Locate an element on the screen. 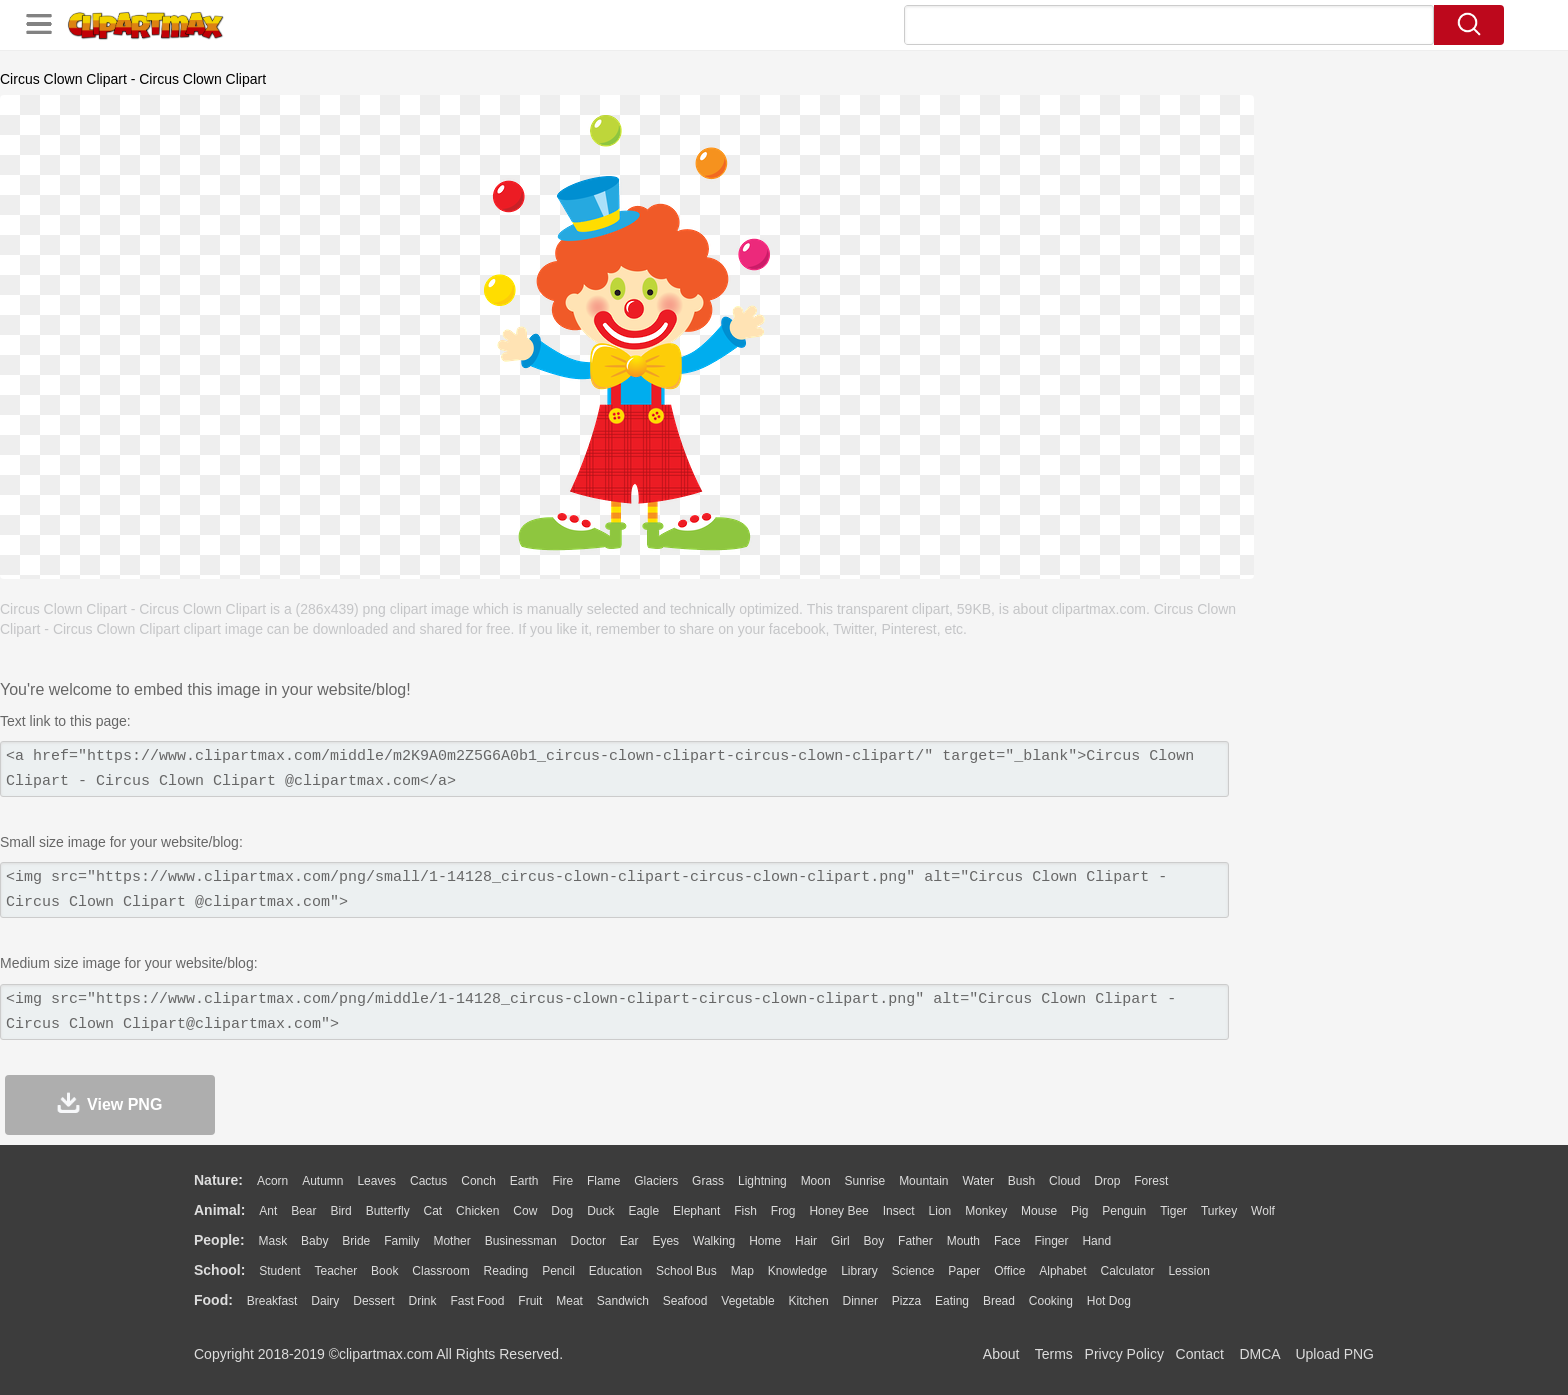 The width and height of the screenshot is (1568, 1395). Drop is located at coordinates (1107, 1181).